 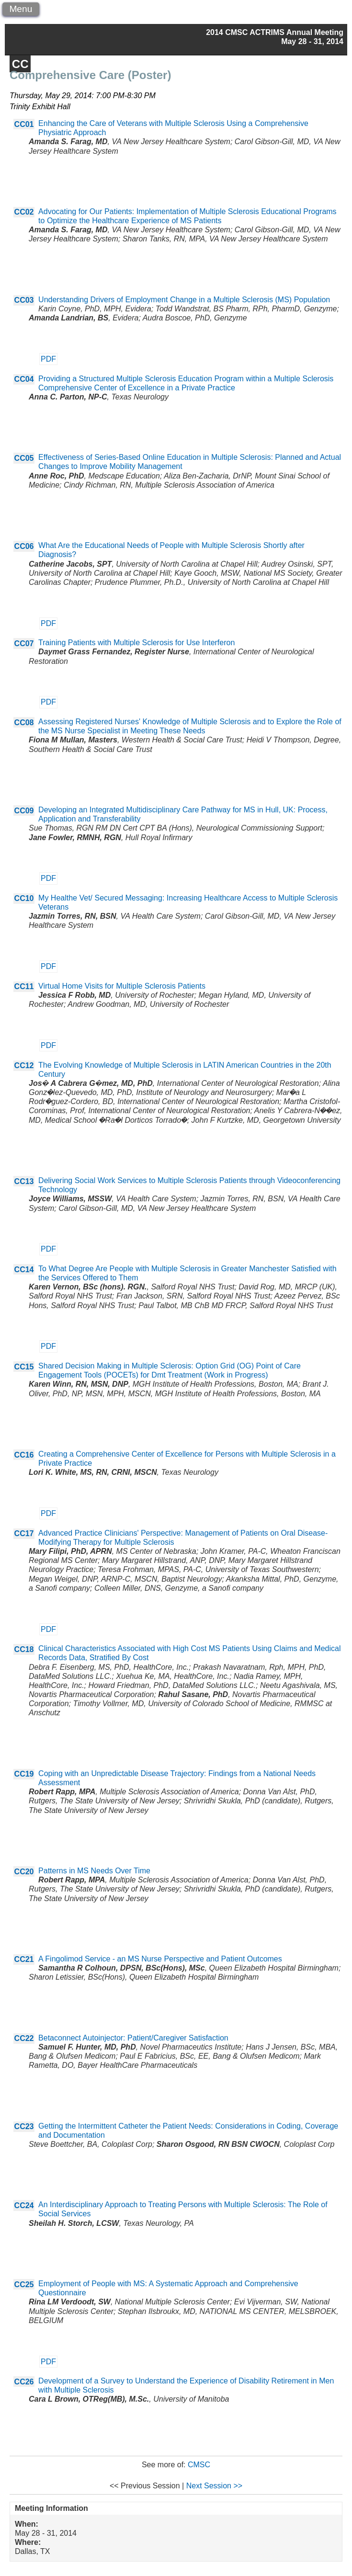 I want to click on CC20, so click(x=24, y=1872).